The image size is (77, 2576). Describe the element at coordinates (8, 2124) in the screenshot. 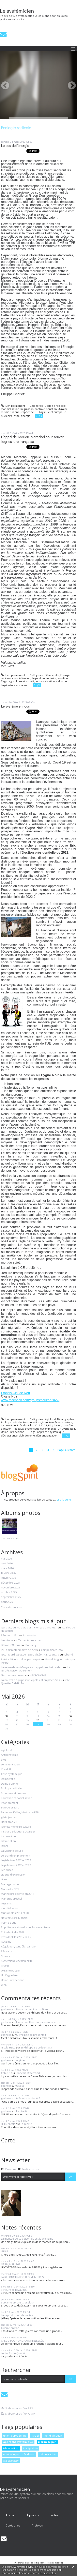

I see `HELD Nicole` at that location.